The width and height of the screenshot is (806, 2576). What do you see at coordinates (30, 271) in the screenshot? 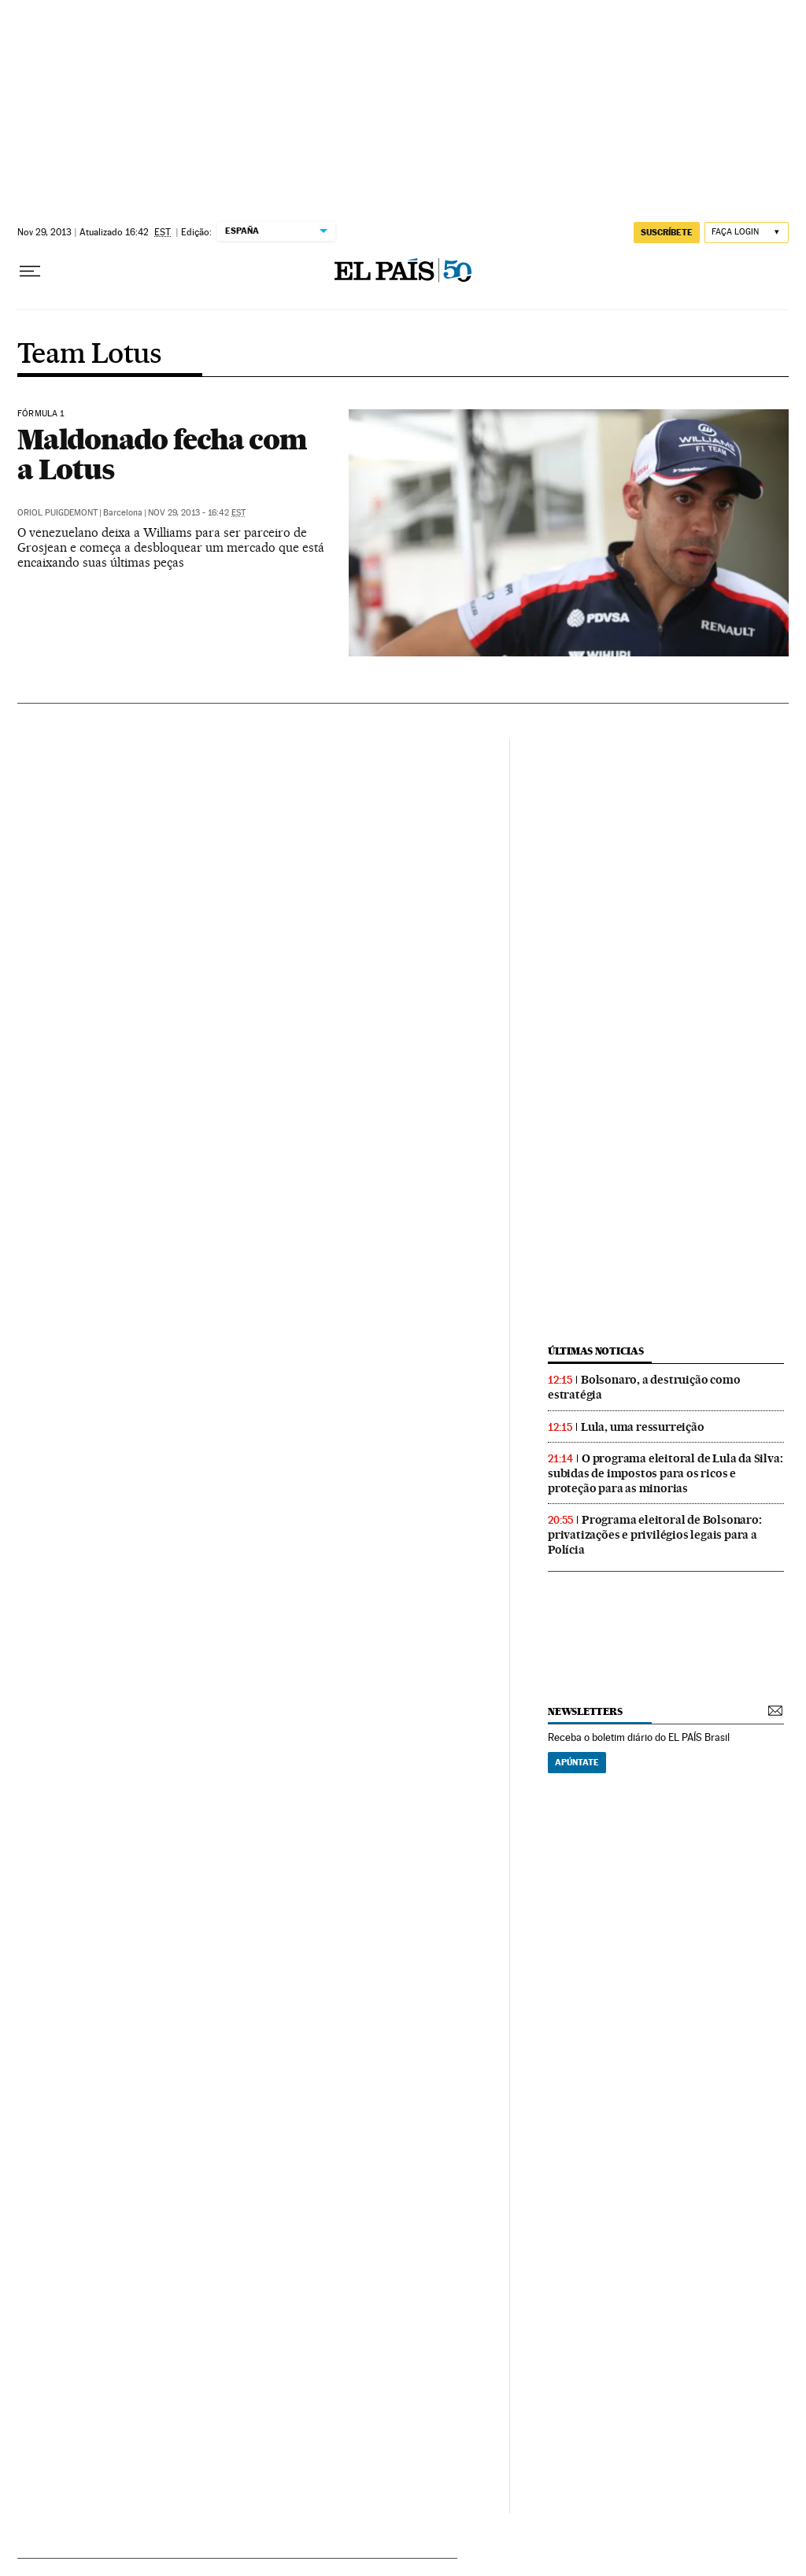
I see `[Menu suspenso]` at bounding box center [30, 271].